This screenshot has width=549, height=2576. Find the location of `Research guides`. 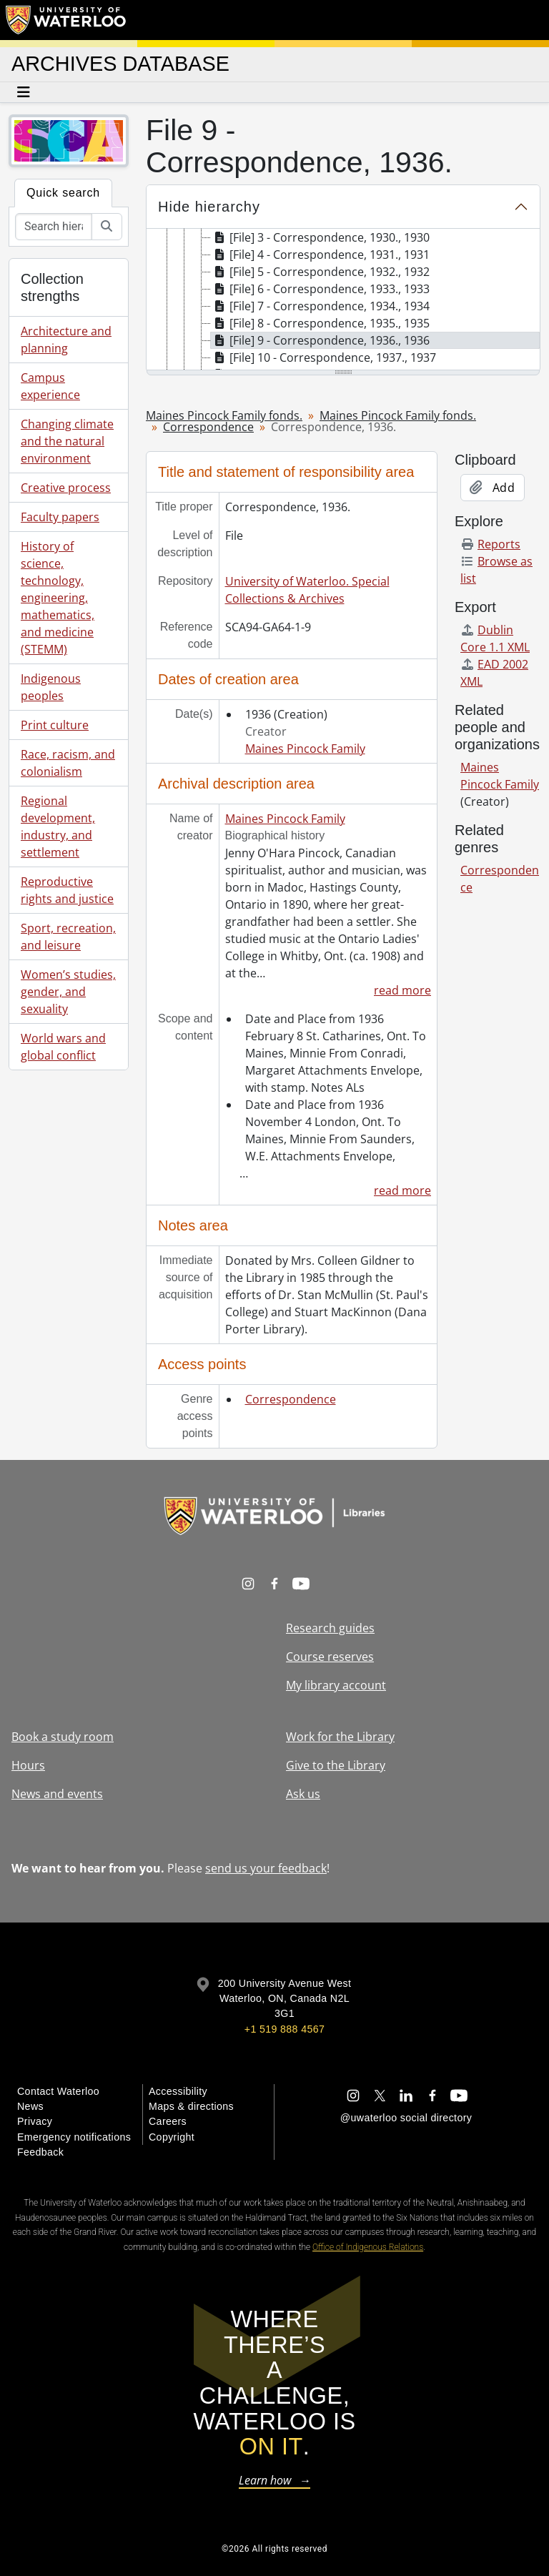

Research guides is located at coordinates (330, 1628).